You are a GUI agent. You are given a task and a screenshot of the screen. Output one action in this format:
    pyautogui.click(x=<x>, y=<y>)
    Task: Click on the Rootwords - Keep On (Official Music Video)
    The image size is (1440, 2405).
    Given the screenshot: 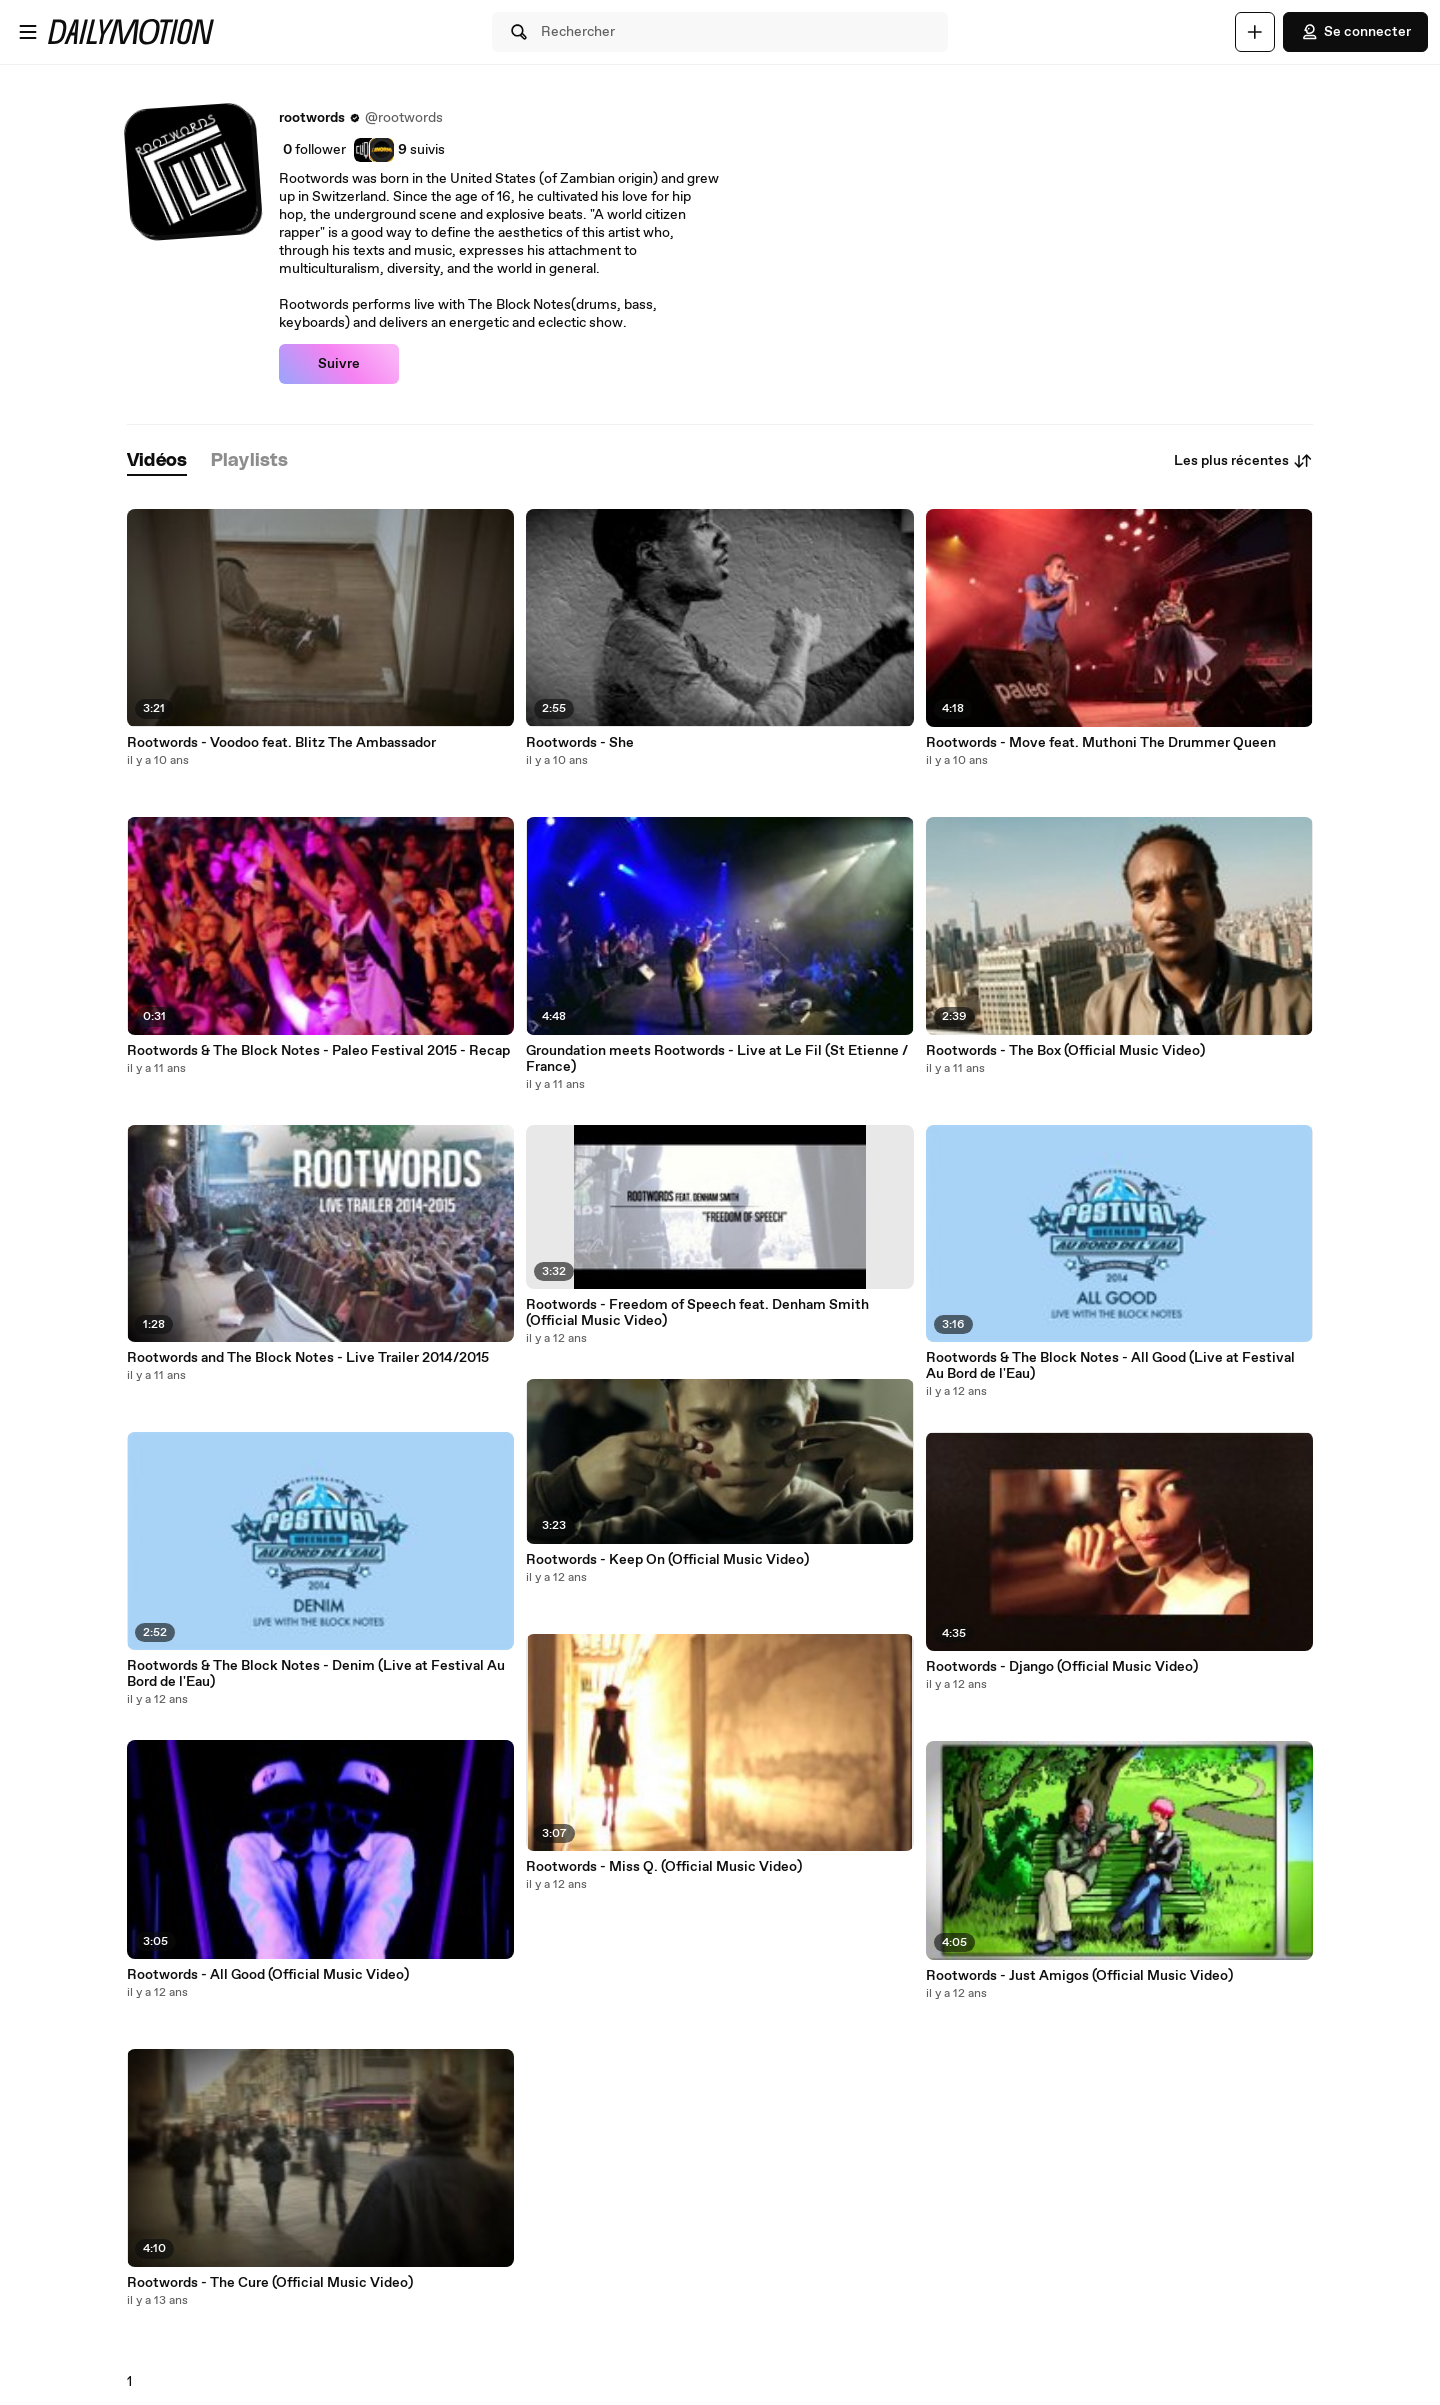 What is the action you would take?
    pyautogui.click(x=667, y=1560)
    